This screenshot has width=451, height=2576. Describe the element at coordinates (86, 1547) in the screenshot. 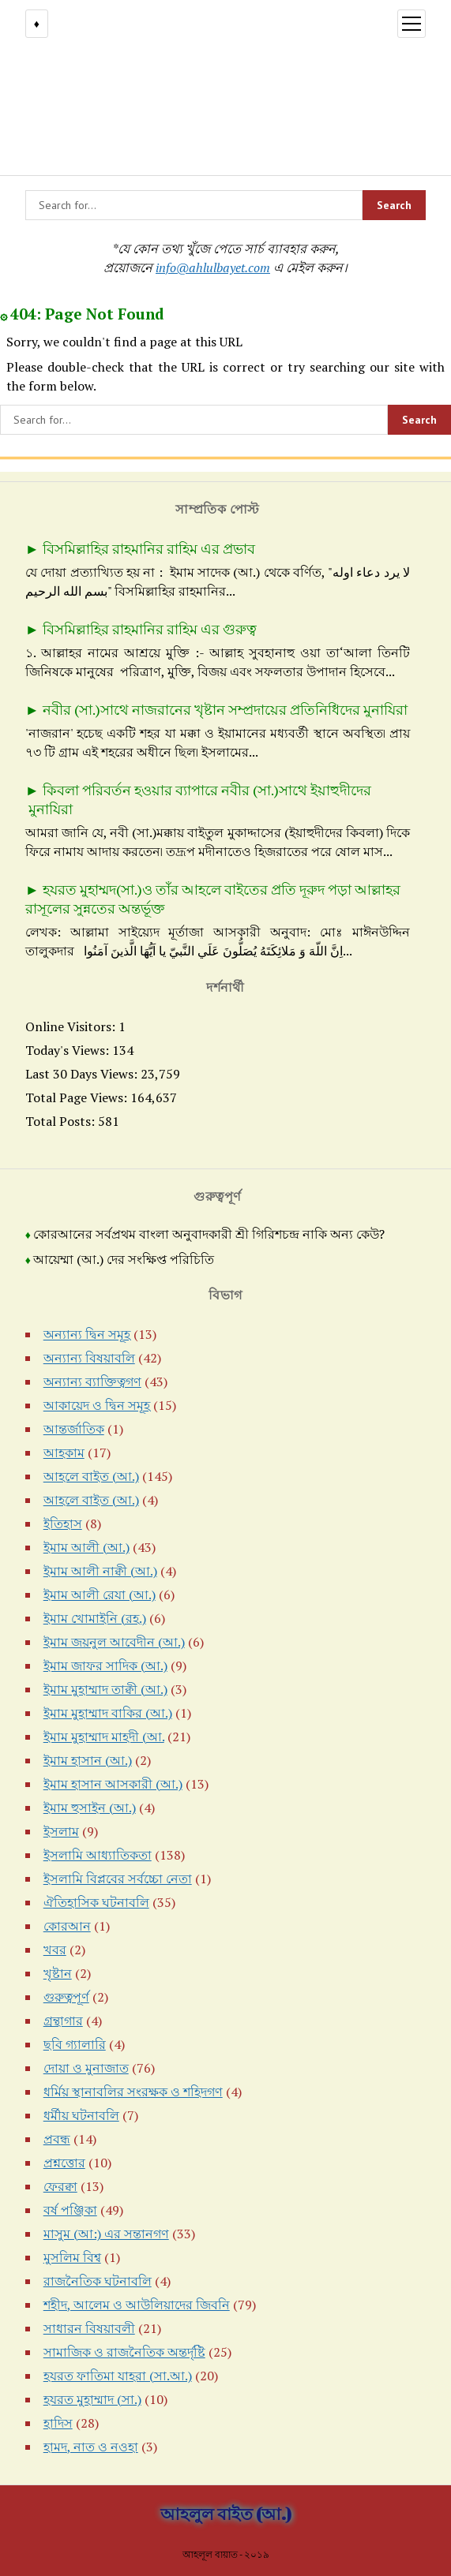

I see `ইমাম আলী (আ.)` at that location.